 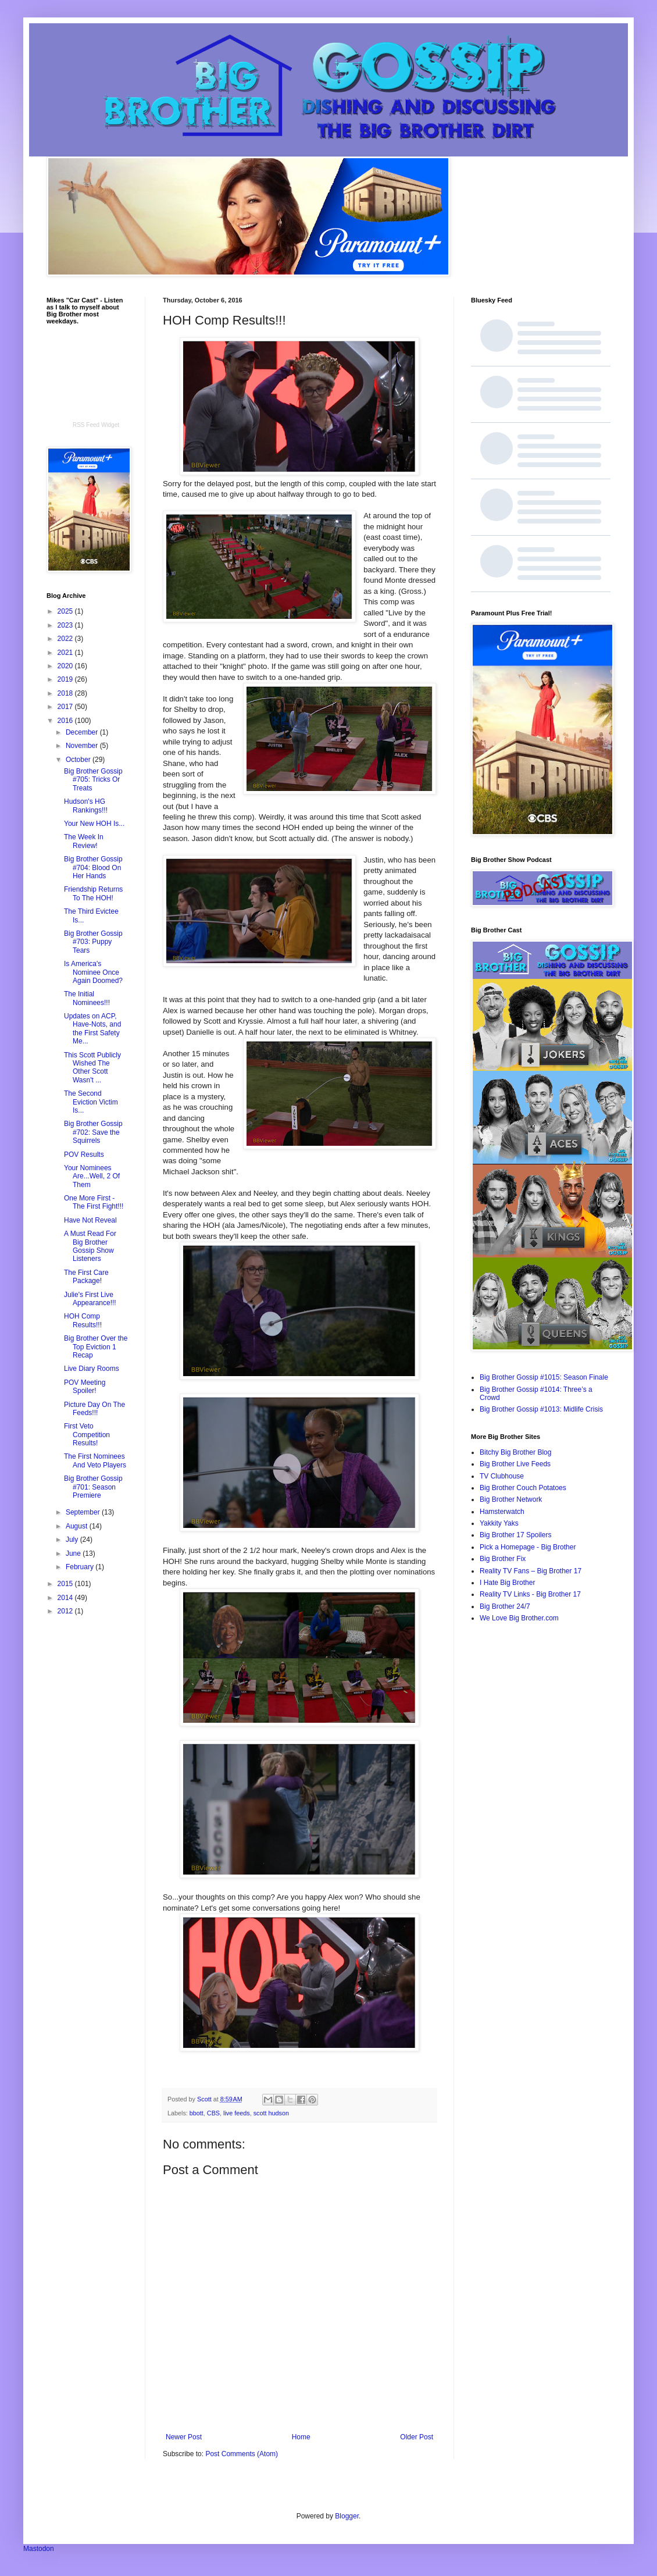 I want to click on Friendship Returns To The HOH!, so click(x=93, y=893).